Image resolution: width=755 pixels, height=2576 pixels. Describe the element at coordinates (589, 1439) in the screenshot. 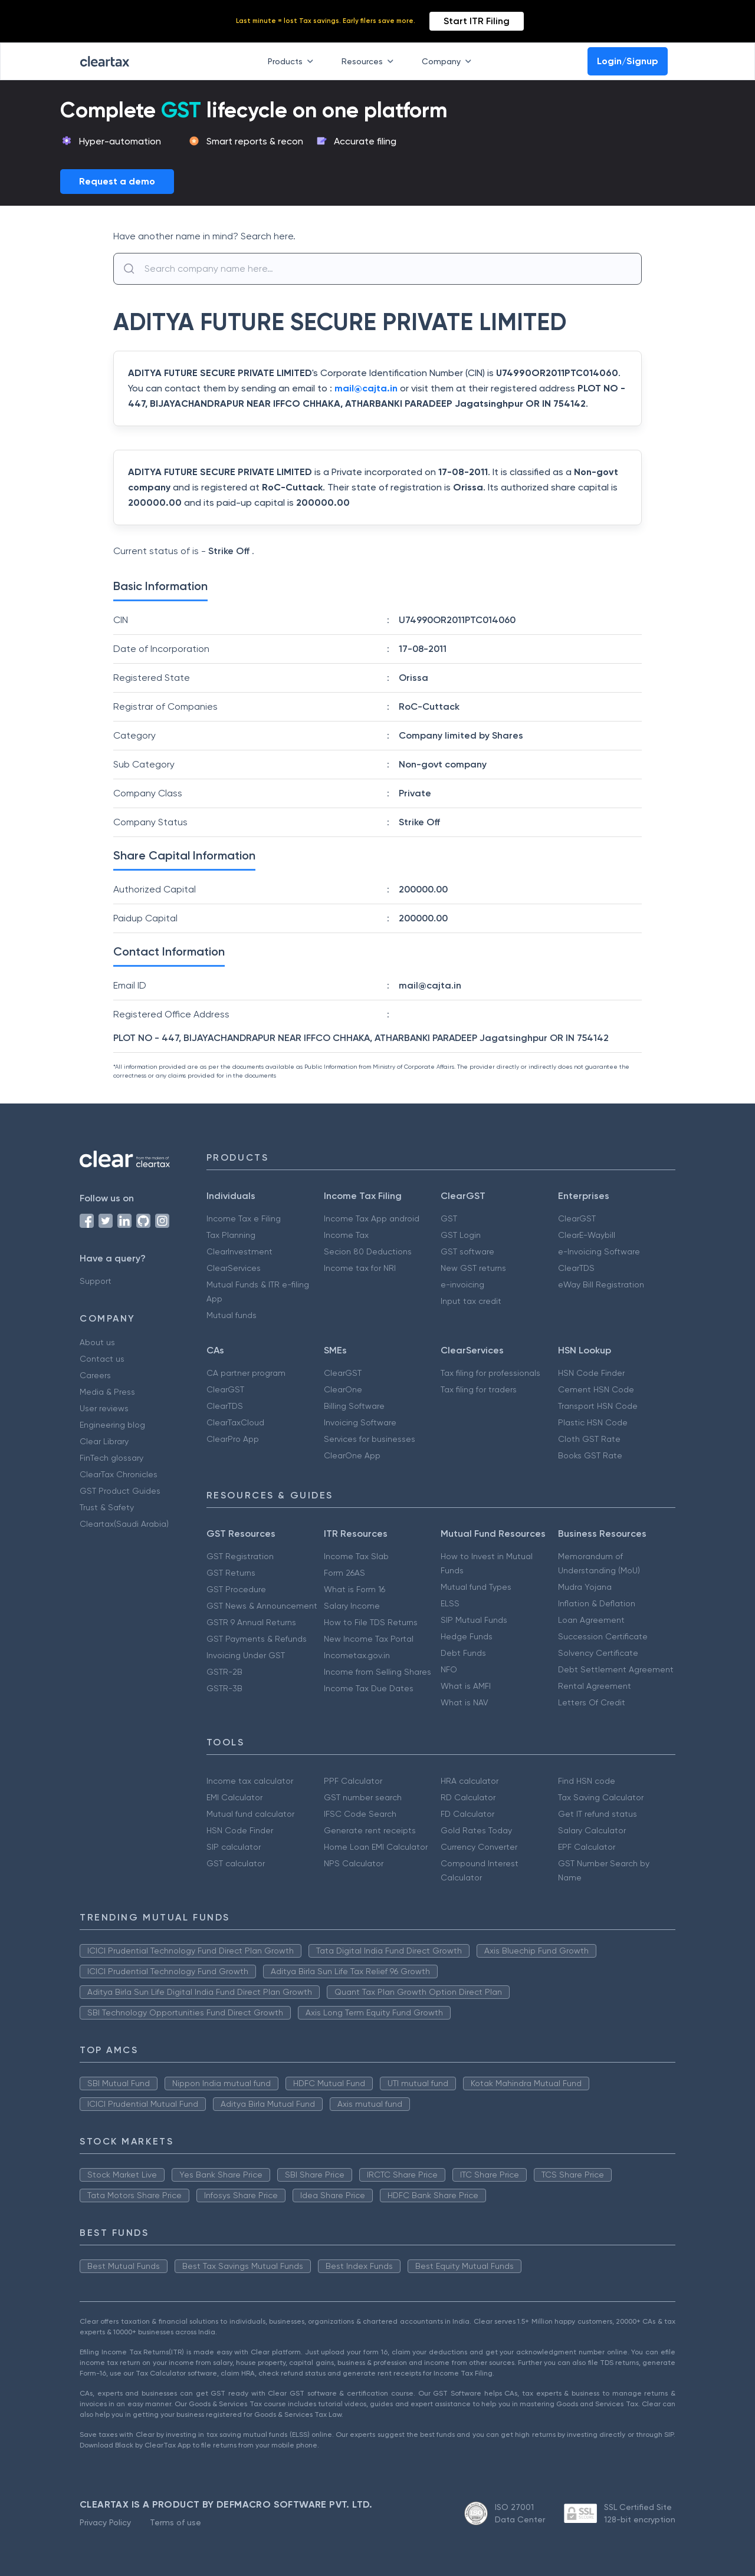

I see `Cloth GST Rate` at that location.